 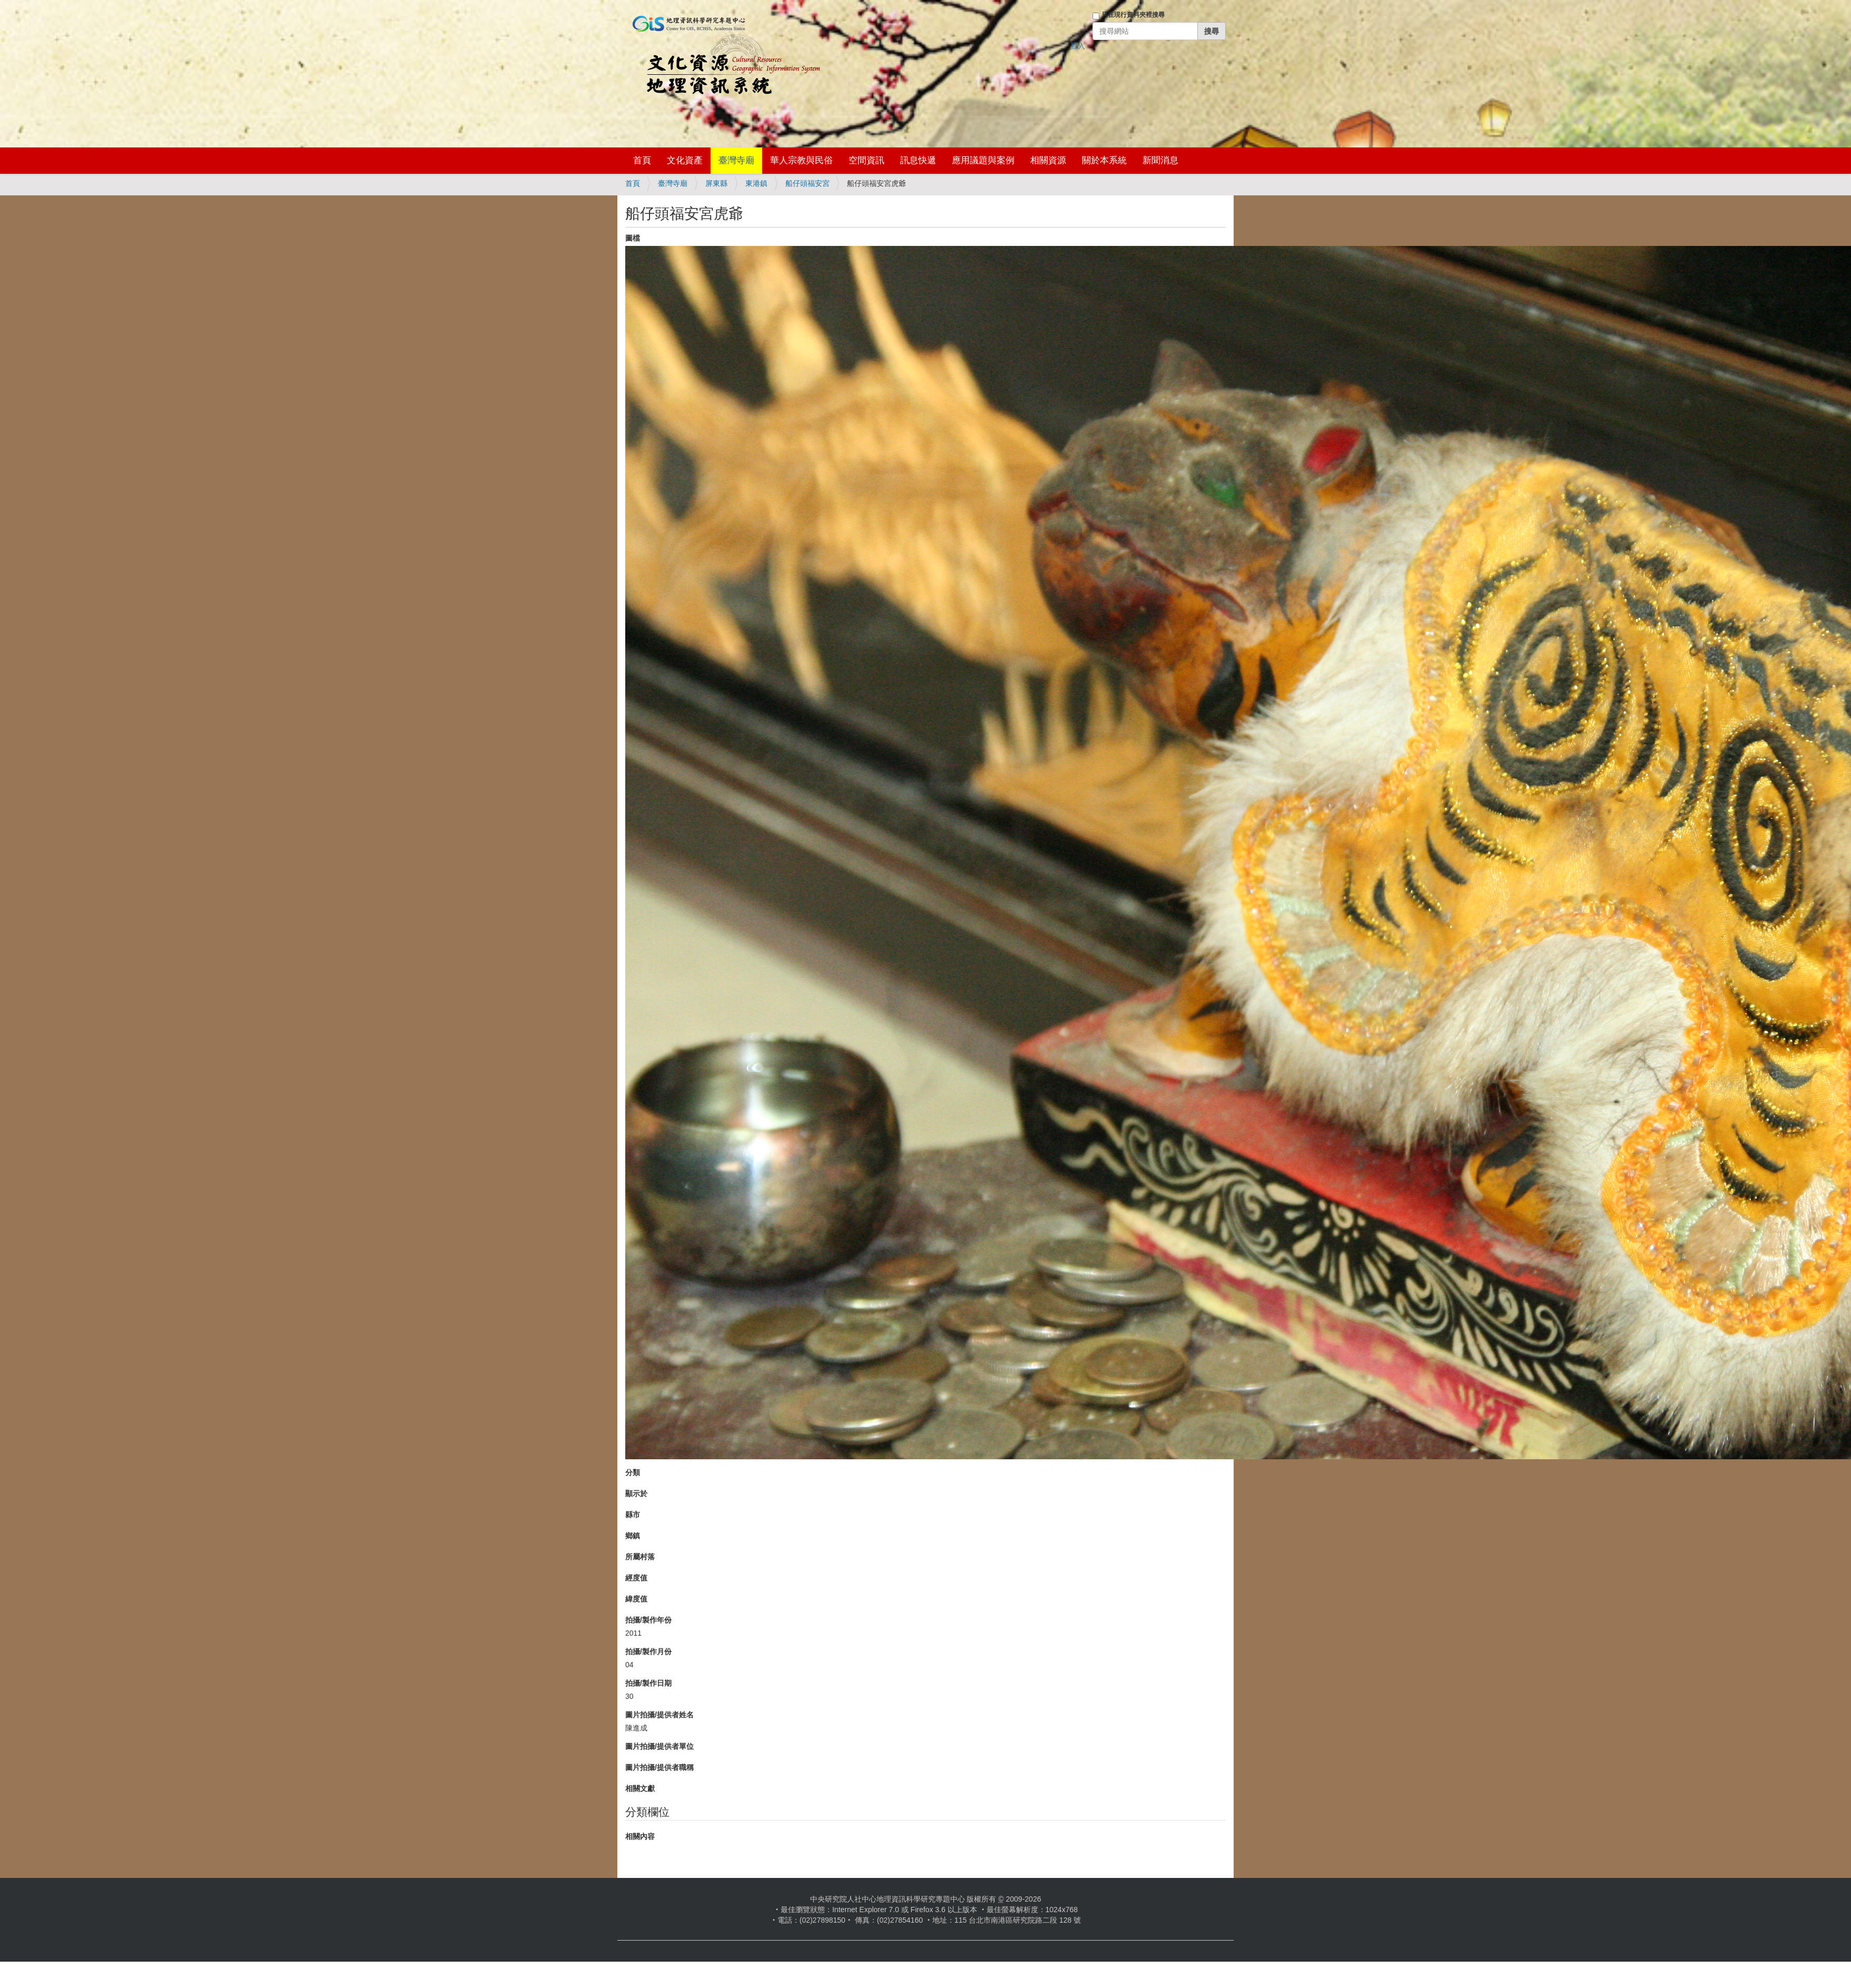 What do you see at coordinates (918, 160) in the screenshot?
I see `訊息快遞` at bounding box center [918, 160].